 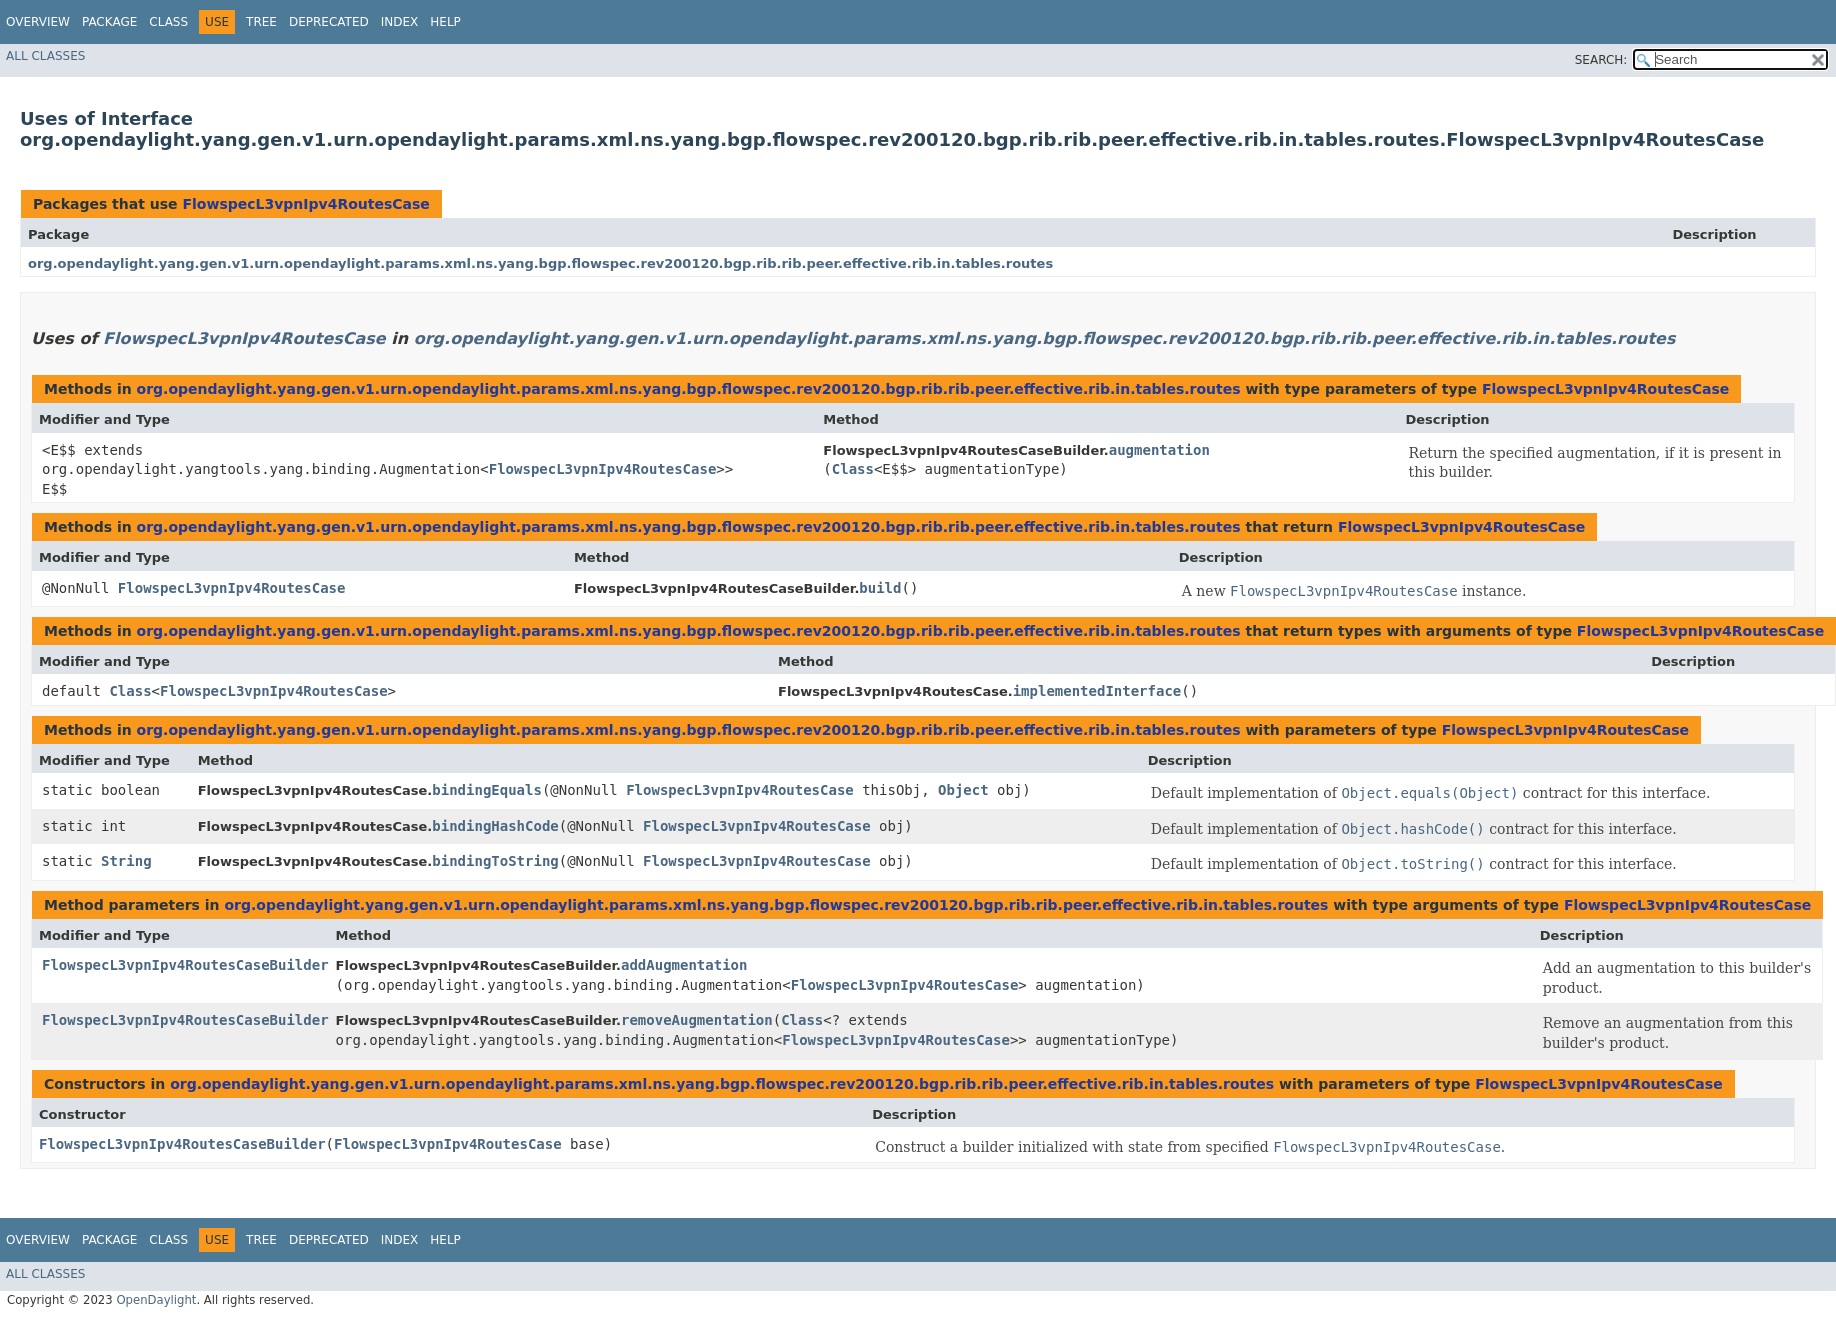 I want to click on FlowspecL3vpnIpv4RoutesCaseBuilder, so click(x=185, y=965).